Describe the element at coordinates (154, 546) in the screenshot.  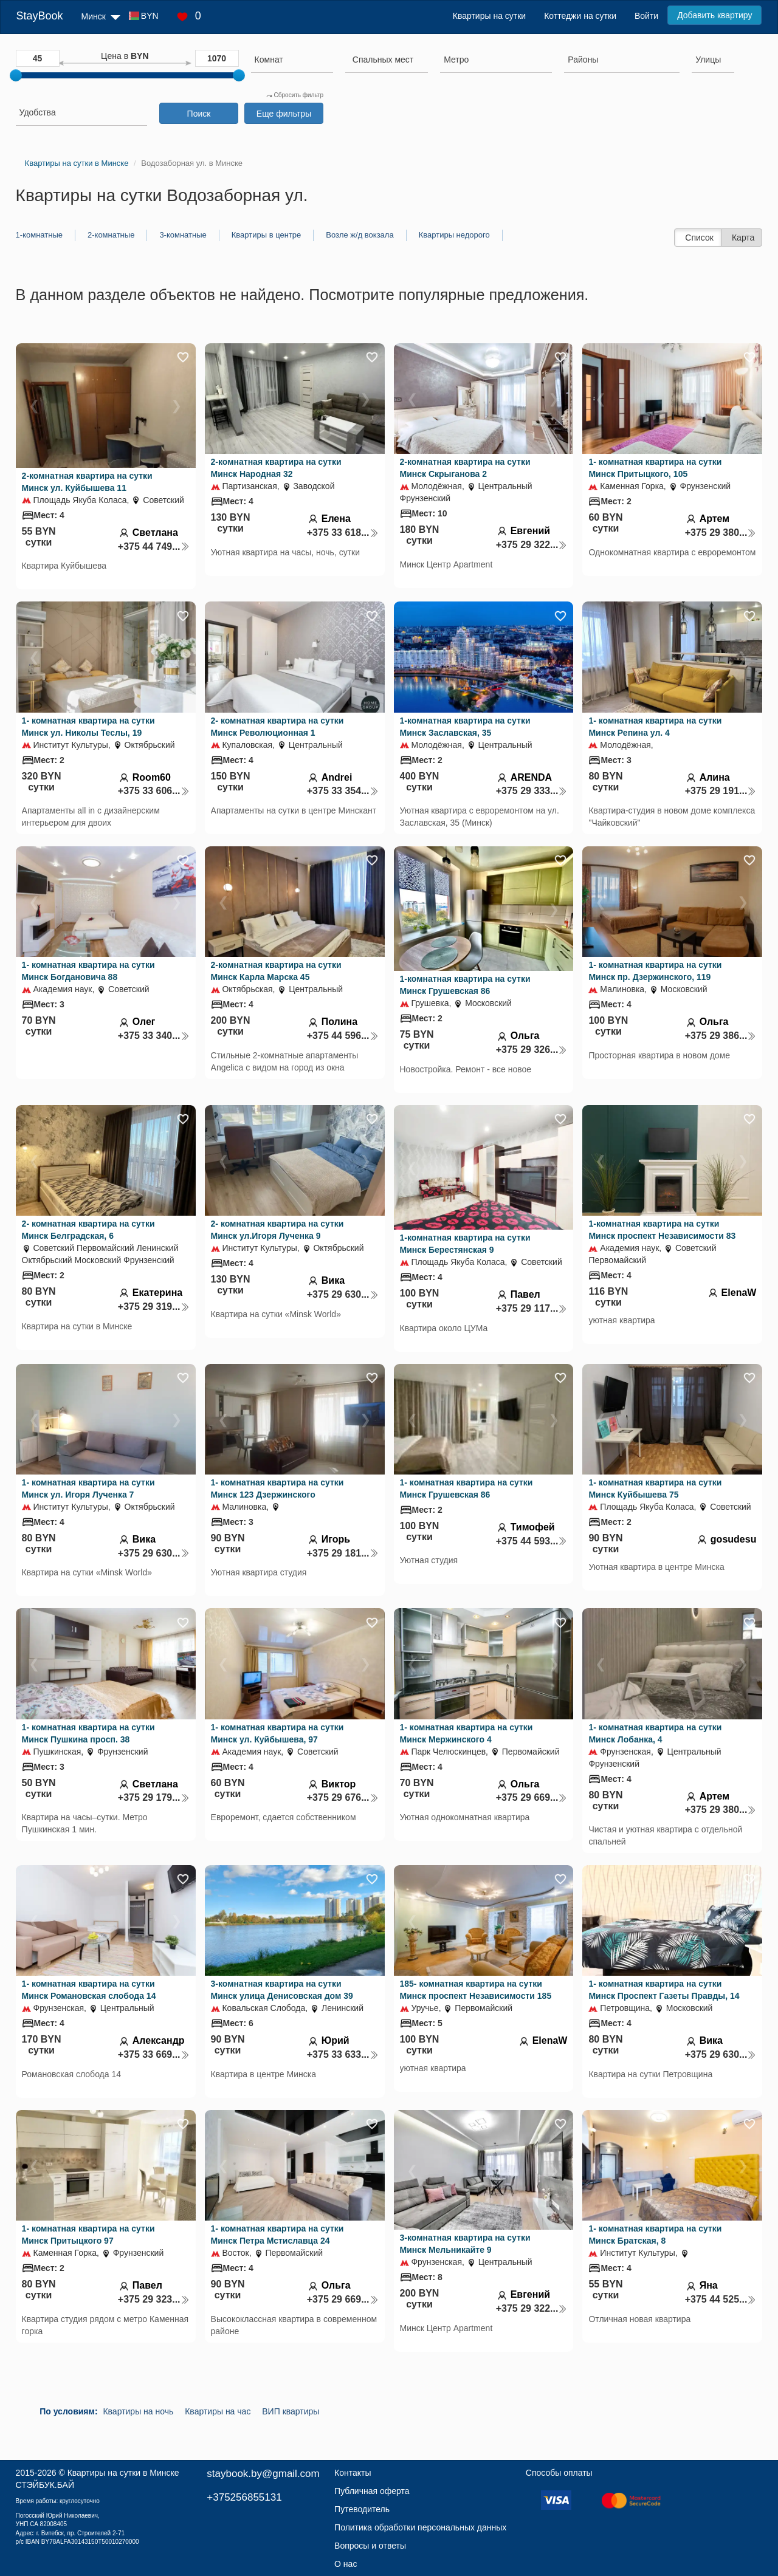
I see `+375 44 749...` at that location.